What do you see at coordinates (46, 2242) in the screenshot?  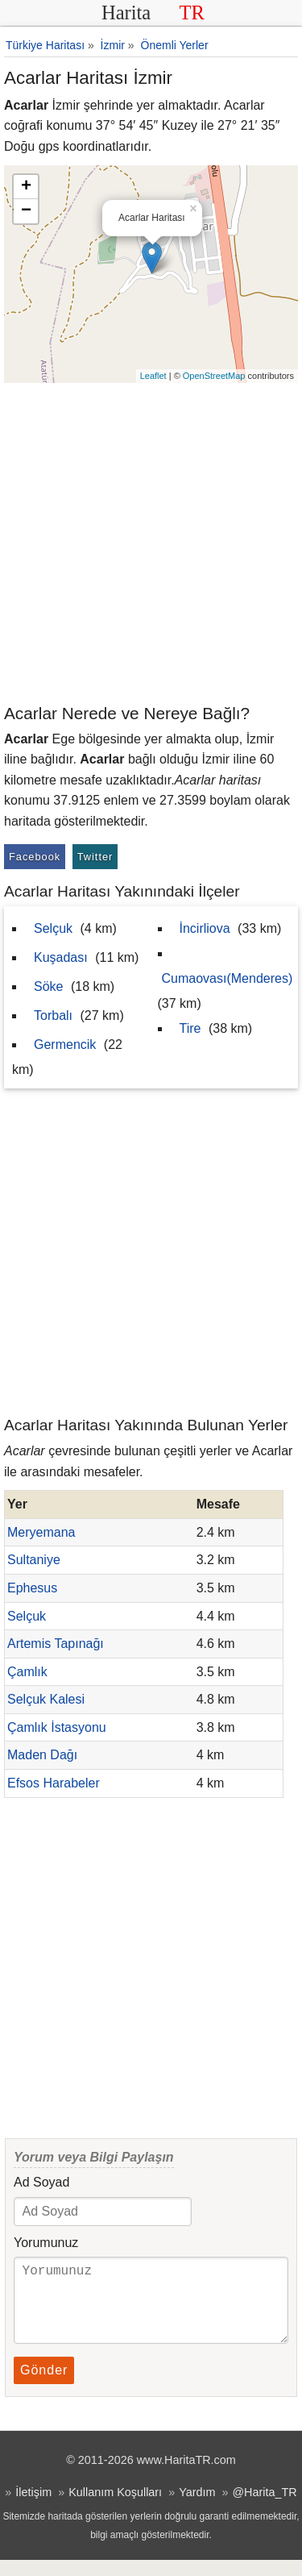 I see `Yorumunuz` at bounding box center [46, 2242].